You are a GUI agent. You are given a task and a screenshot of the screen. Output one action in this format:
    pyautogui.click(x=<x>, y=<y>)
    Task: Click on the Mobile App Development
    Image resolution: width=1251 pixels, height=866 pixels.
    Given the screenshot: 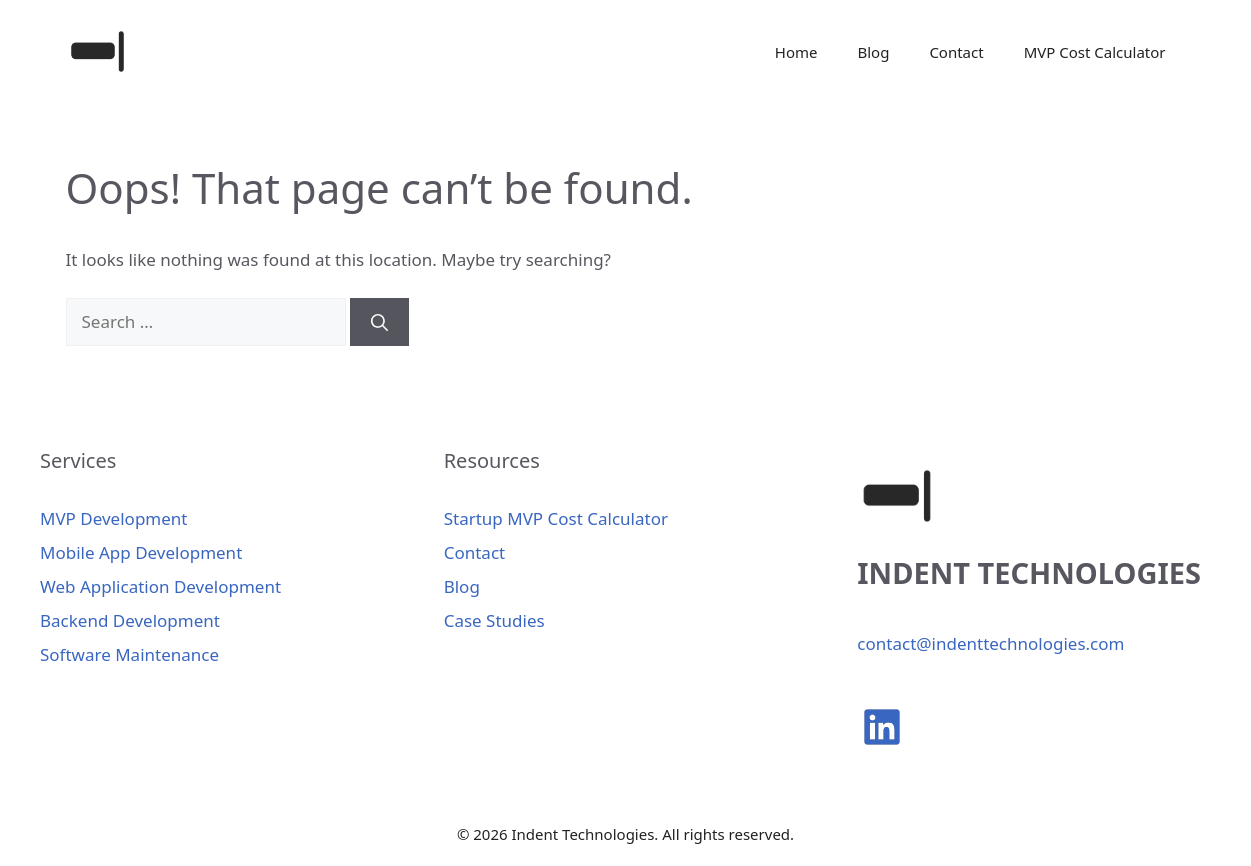 What is the action you would take?
    pyautogui.click(x=141, y=552)
    